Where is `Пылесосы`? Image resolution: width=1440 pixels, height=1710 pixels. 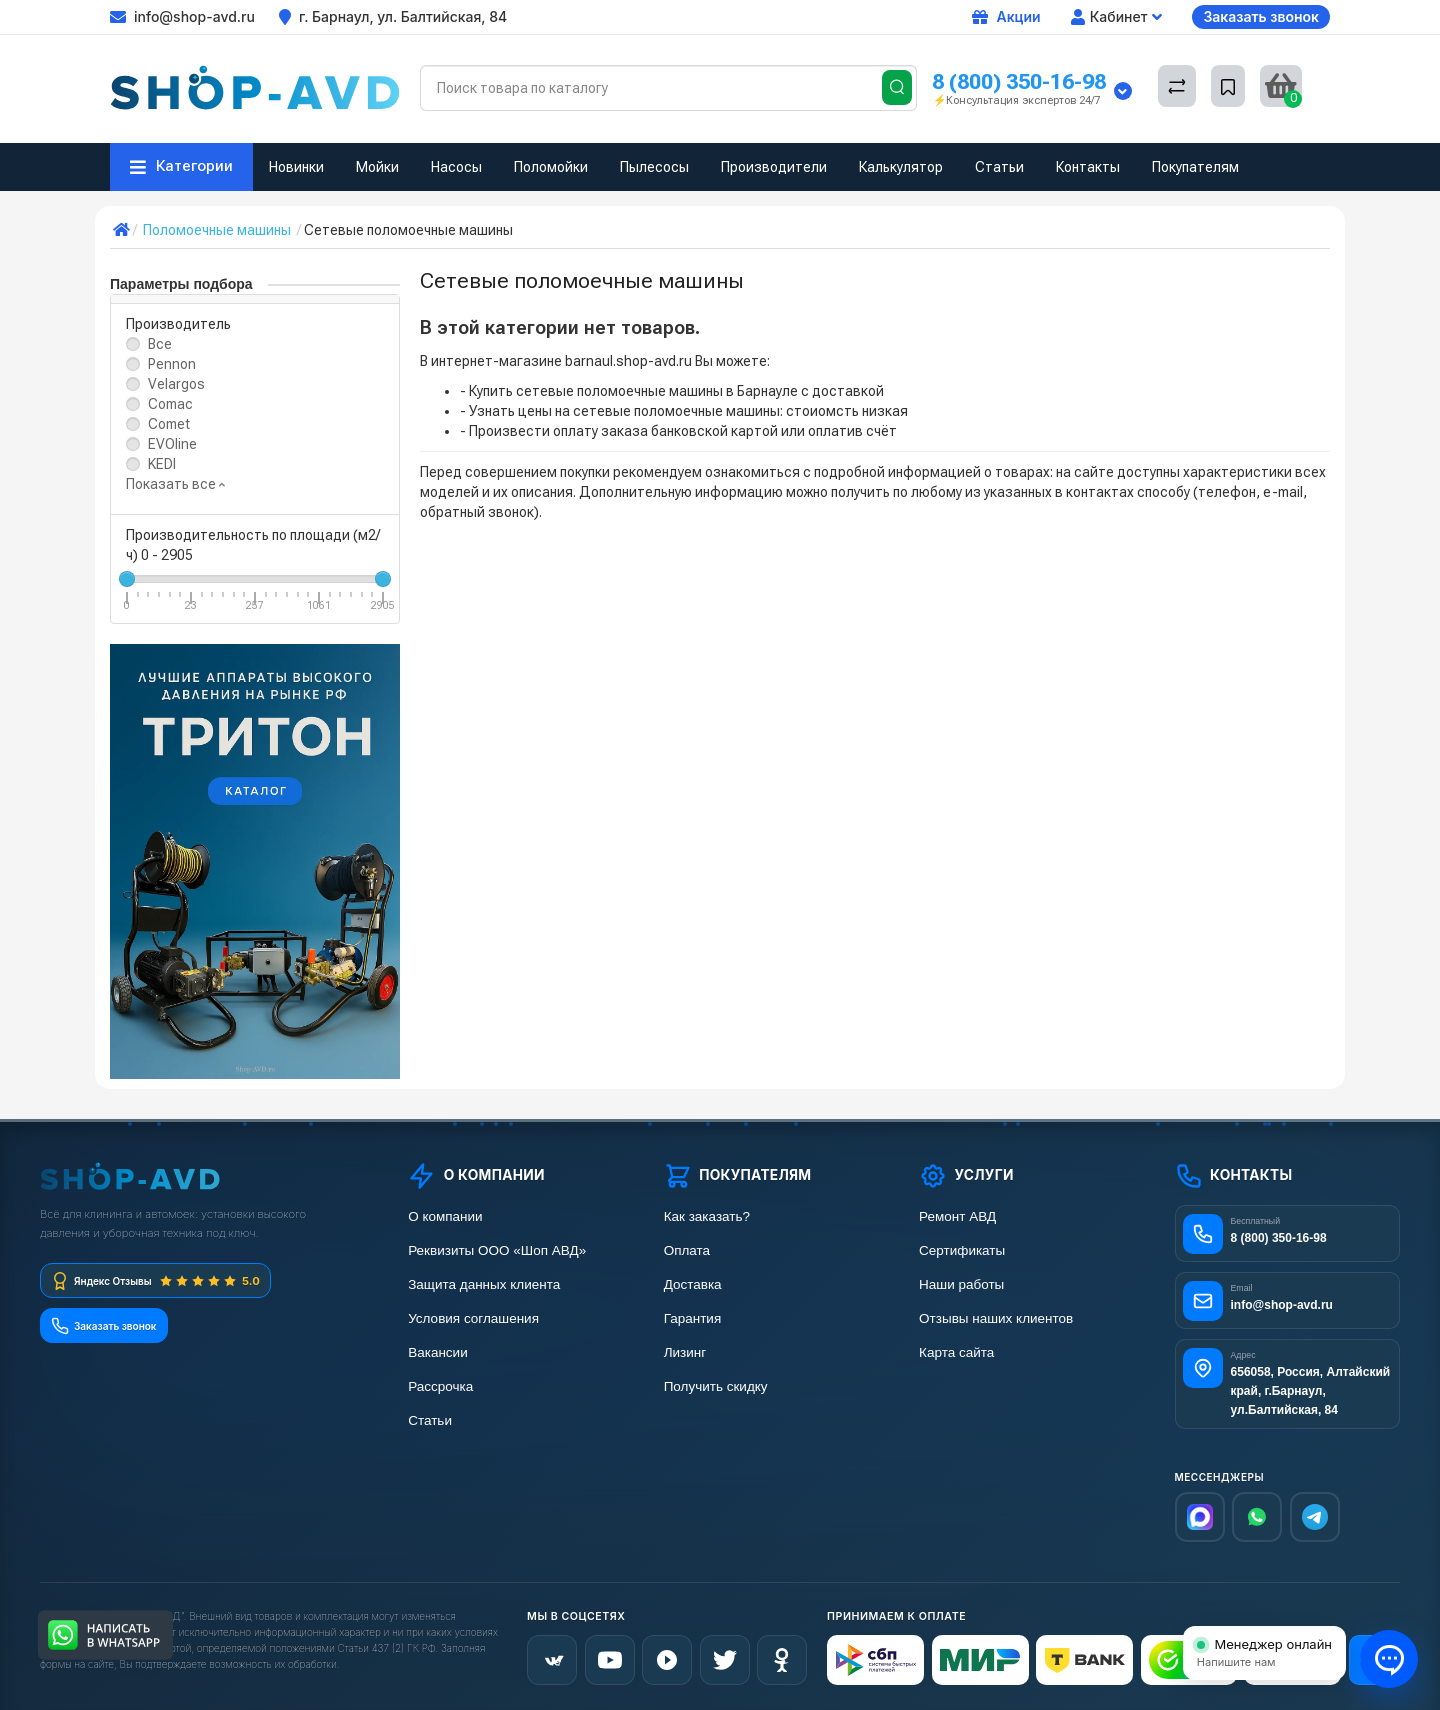
Пылесосы is located at coordinates (654, 167).